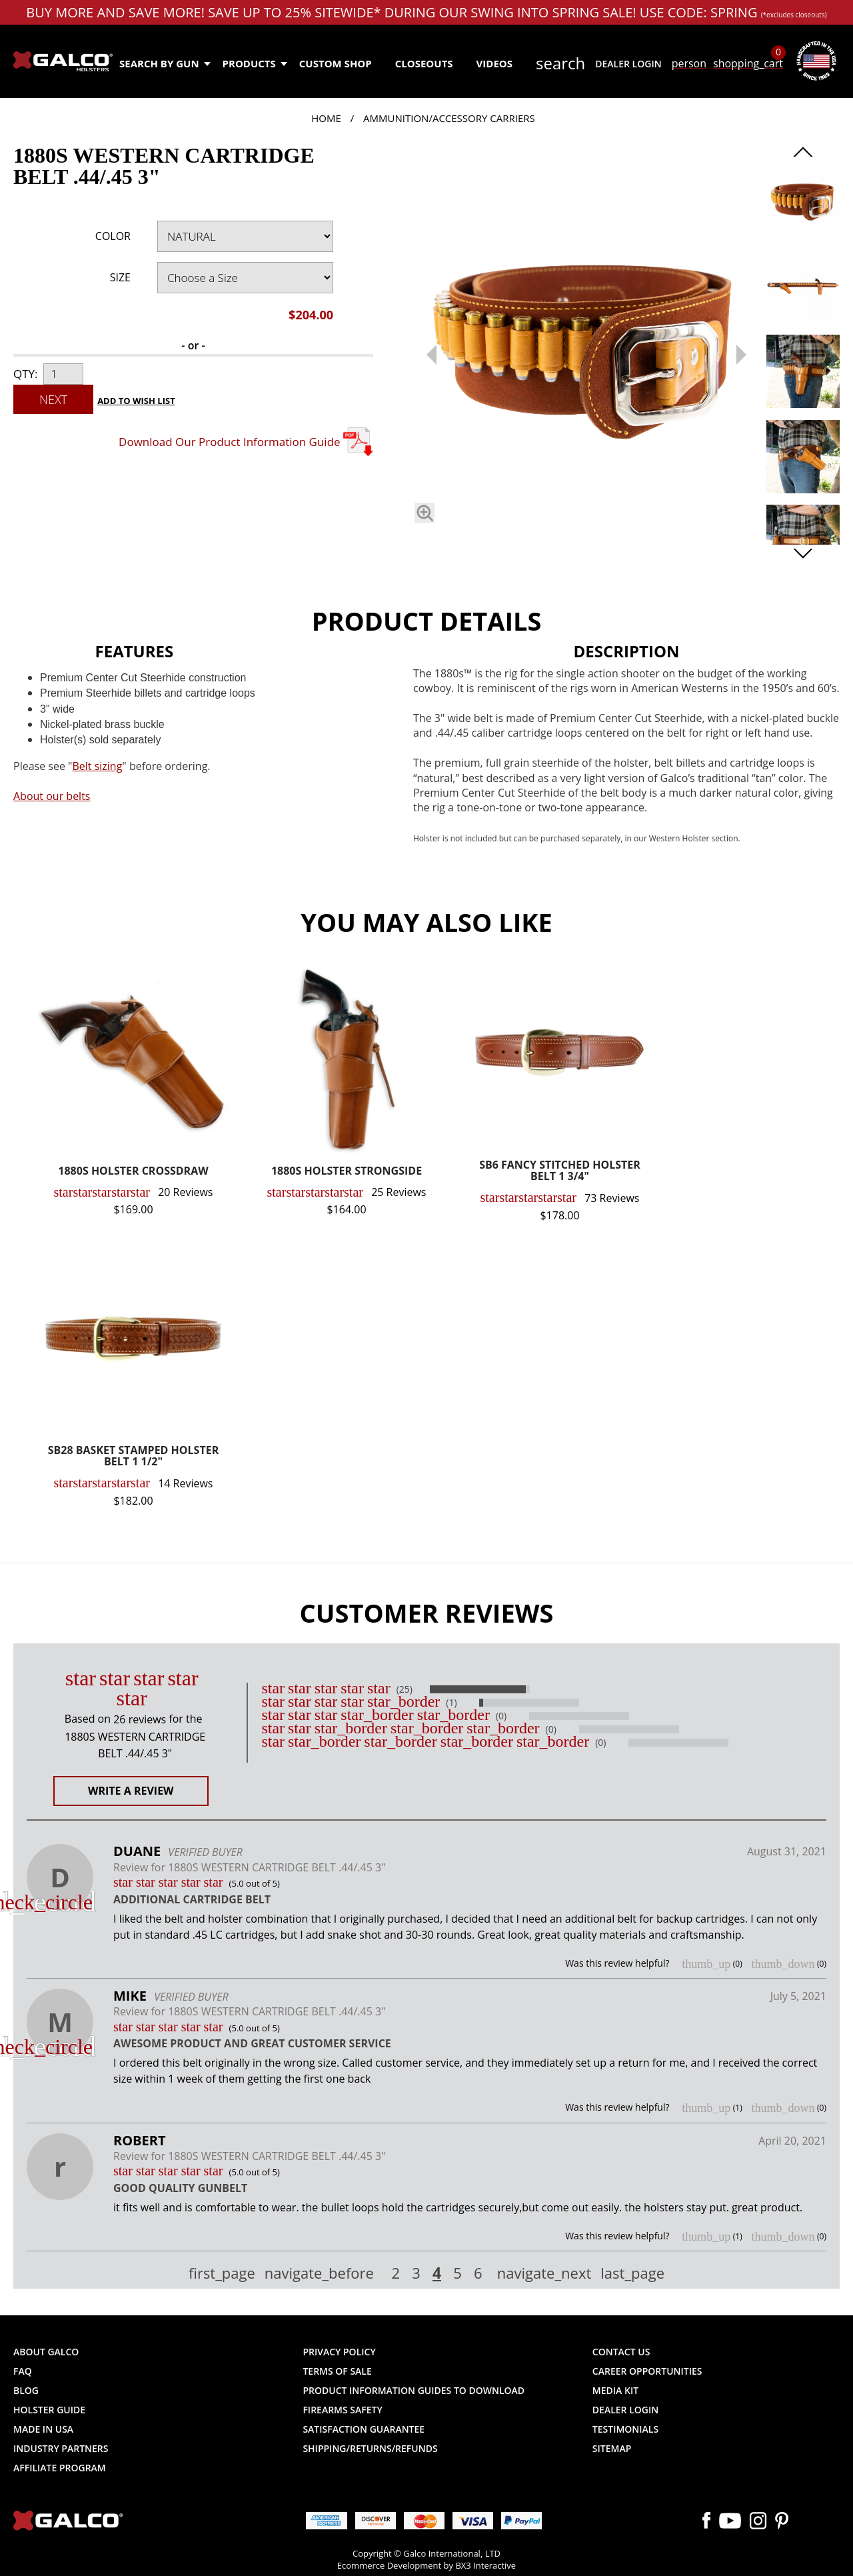  I want to click on Products, so click(254, 63).